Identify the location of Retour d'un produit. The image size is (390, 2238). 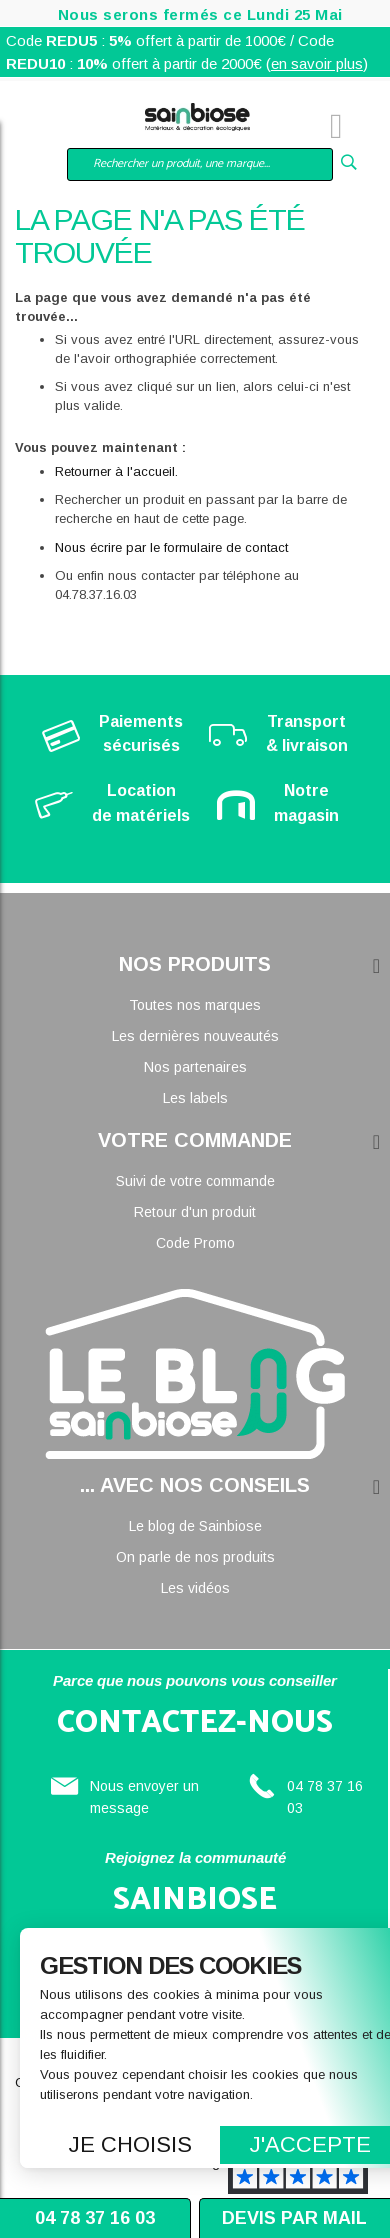
(195, 1212).